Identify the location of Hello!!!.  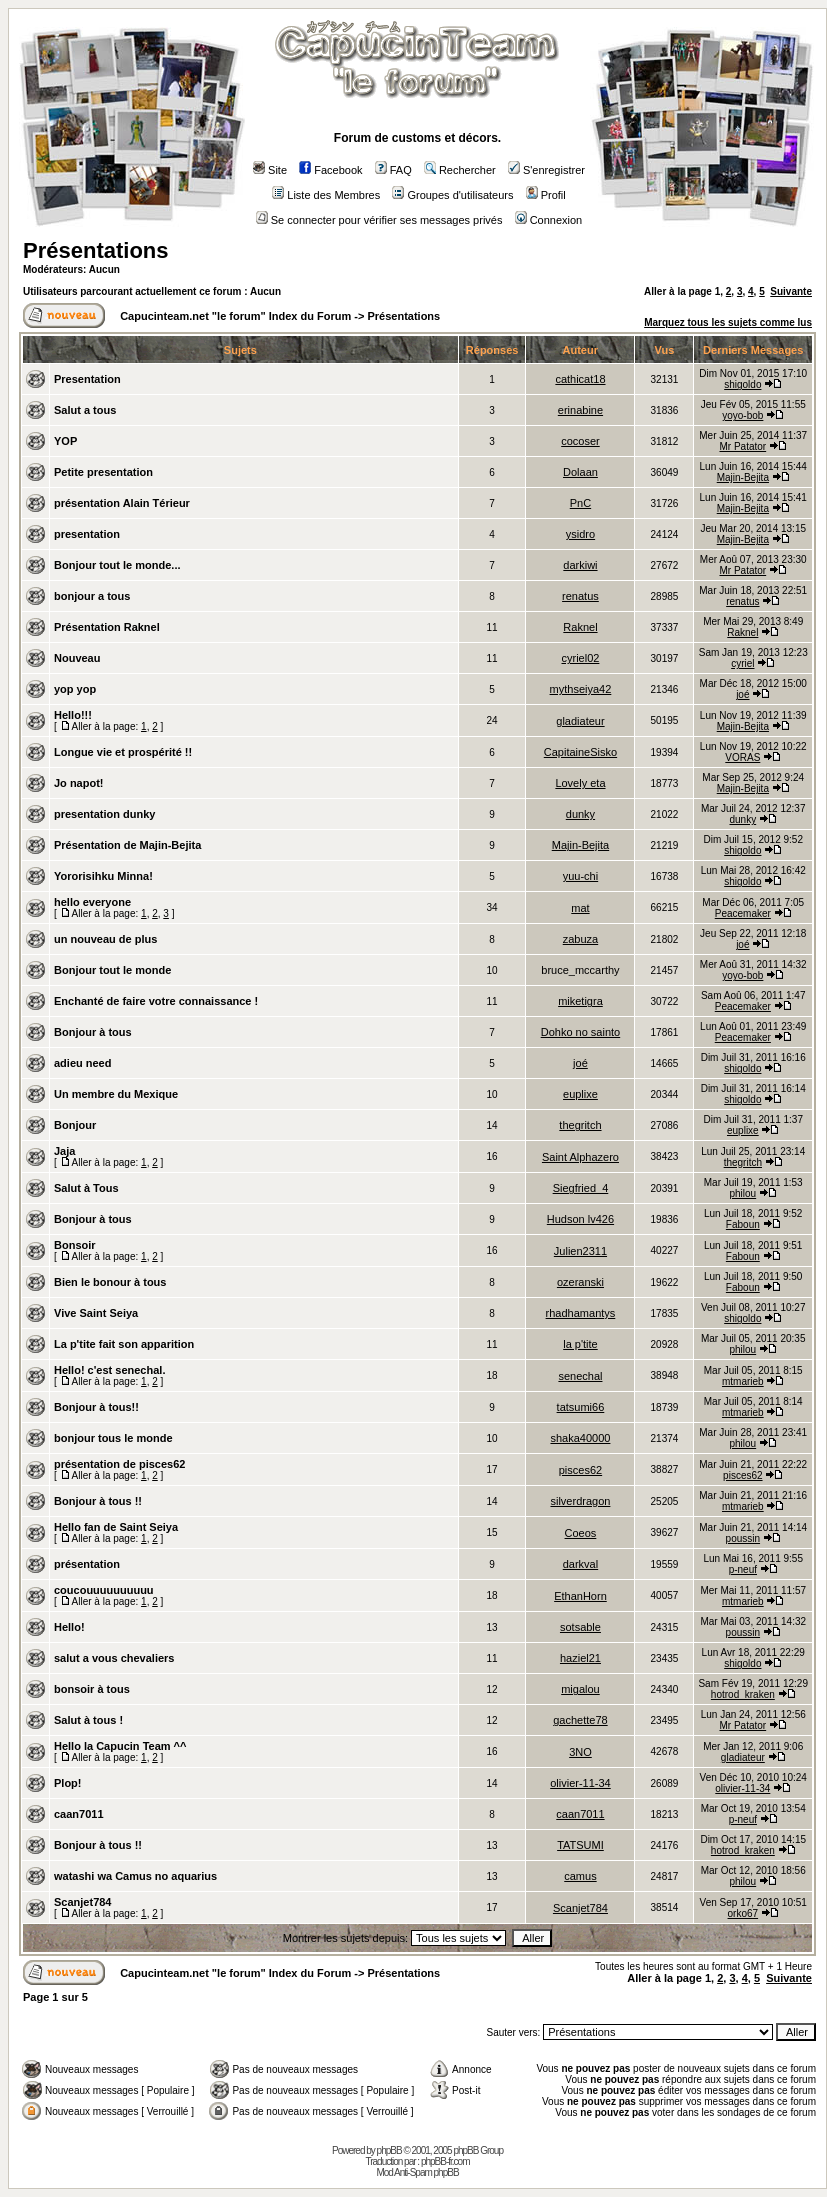
(73, 715).